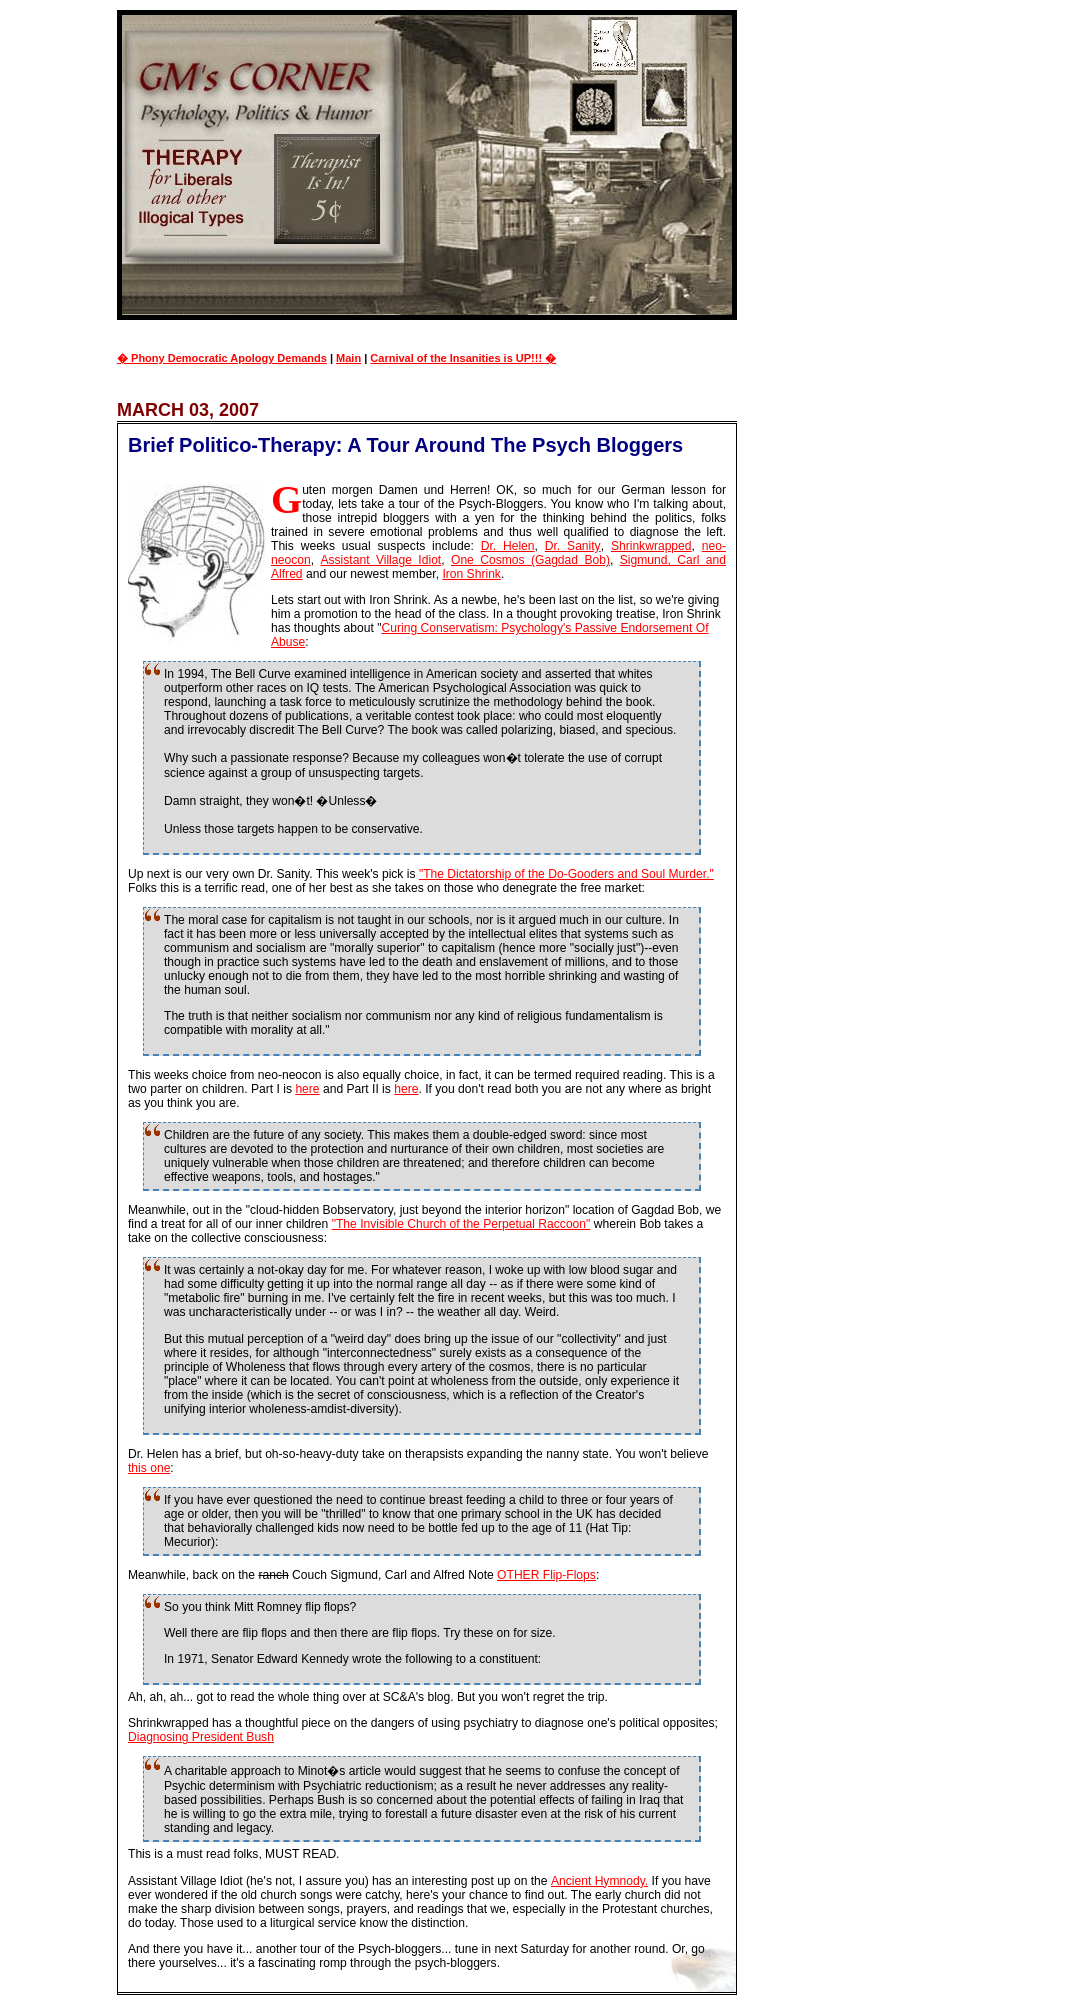  What do you see at coordinates (461, 1224) in the screenshot?
I see `"The Invisible Church of the Perpetual Raccoon"` at bounding box center [461, 1224].